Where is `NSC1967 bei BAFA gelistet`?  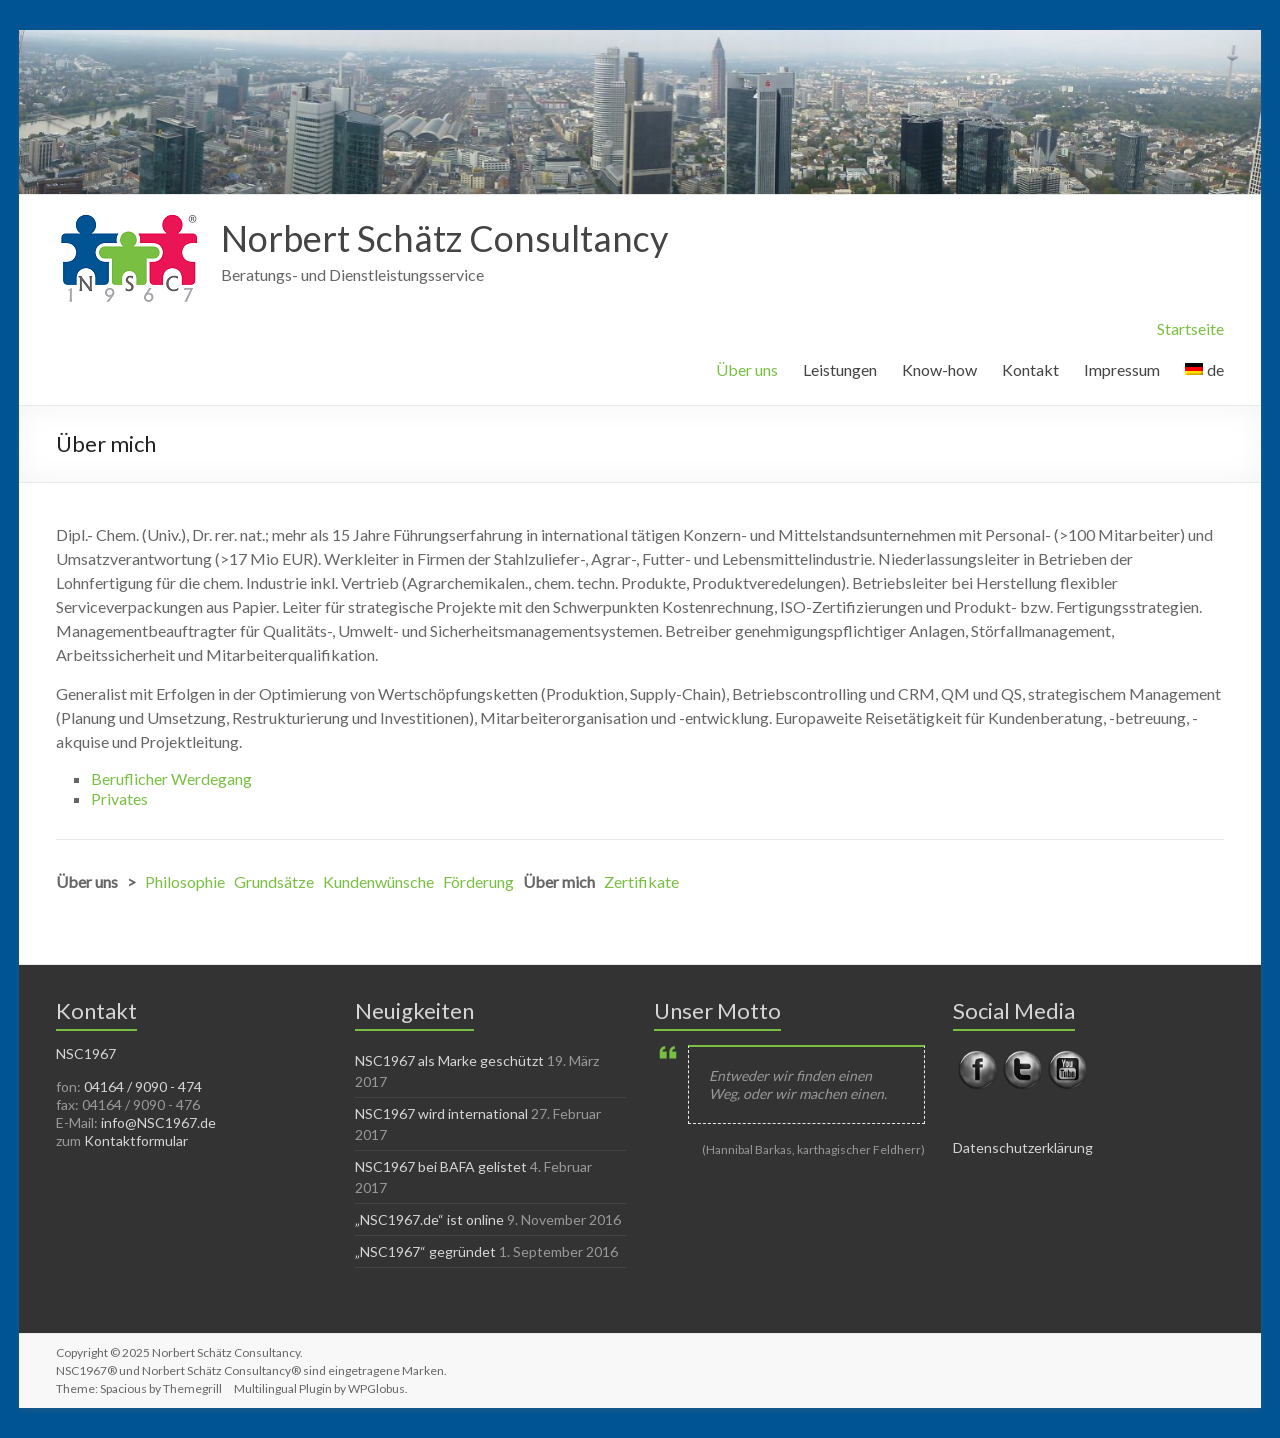
NSC1967 bei BAFA gelistet is located at coordinates (441, 1166).